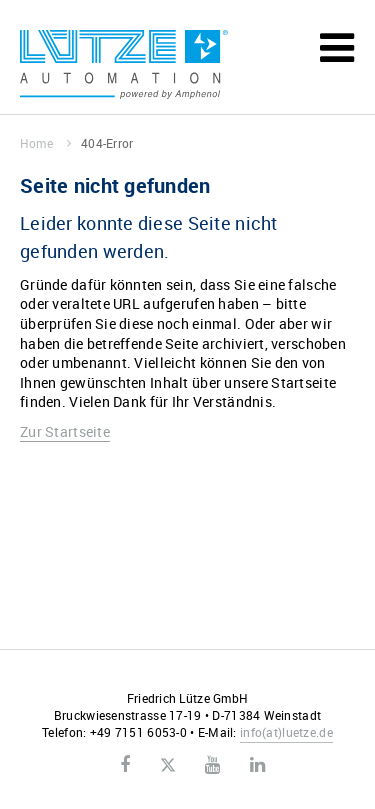 The width and height of the screenshot is (375, 809). What do you see at coordinates (167, 766) in the screenshot?
I see `Twitter` at bounding box center [167, 766].